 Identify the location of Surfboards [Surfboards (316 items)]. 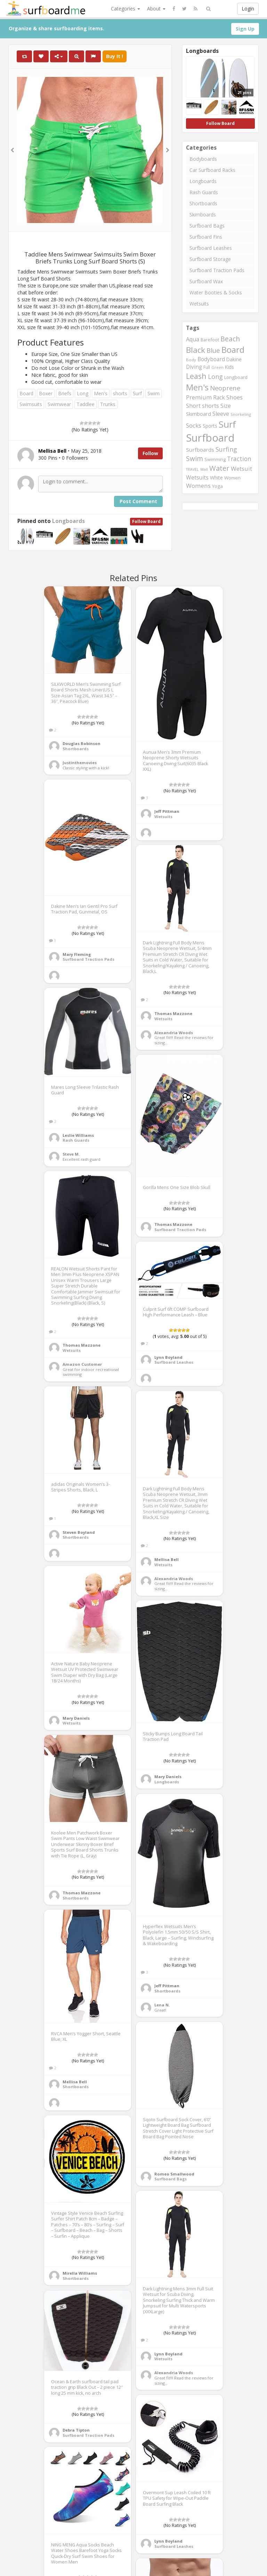
(200, 449).